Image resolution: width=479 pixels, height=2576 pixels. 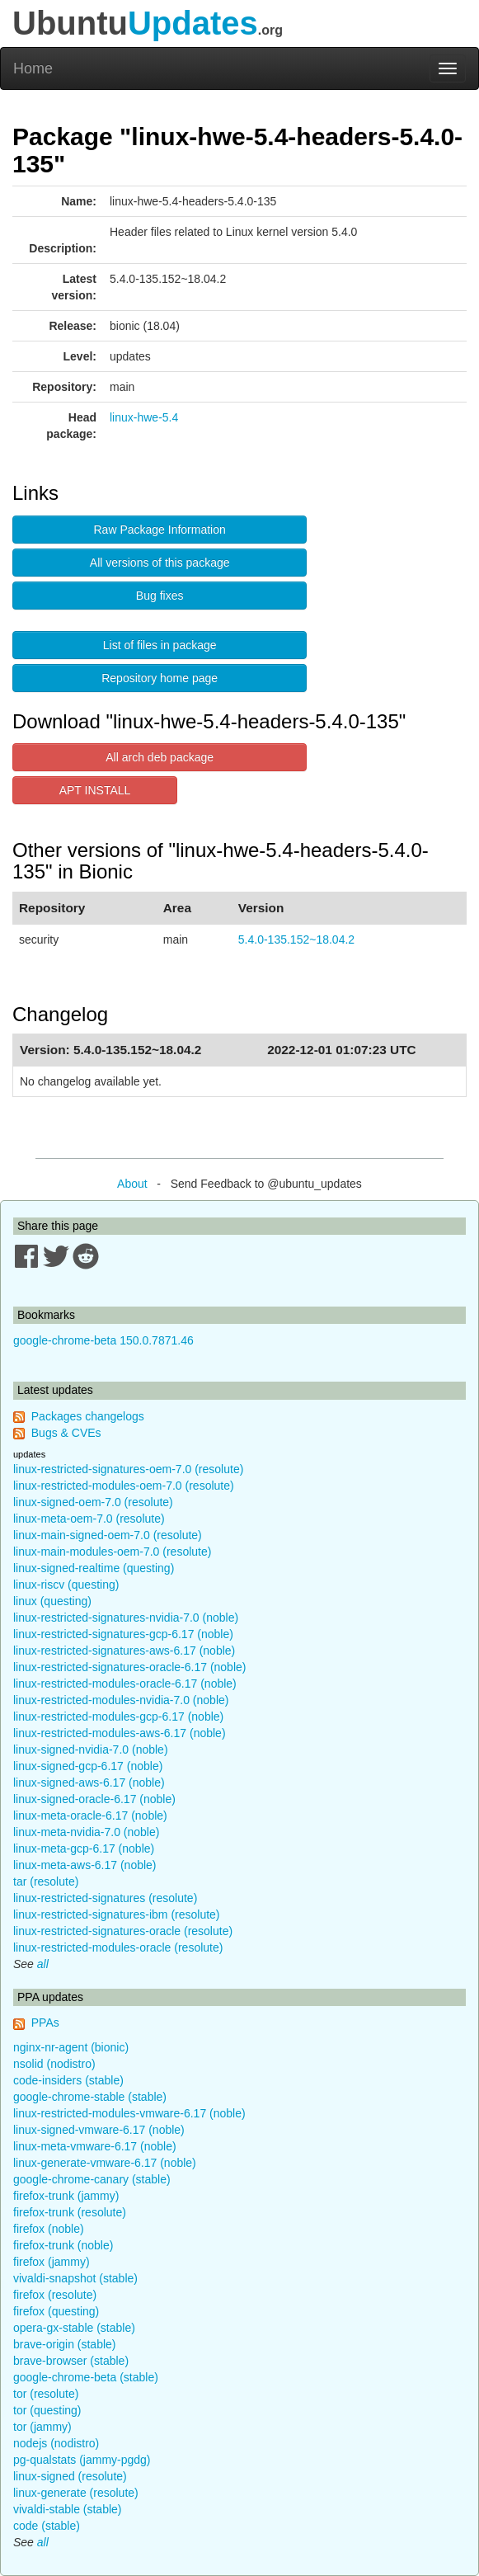 What do you see at coordinates (159, 678) in the screenshot?
I see `Repository home page [button]` at bounding box center [159, 678].